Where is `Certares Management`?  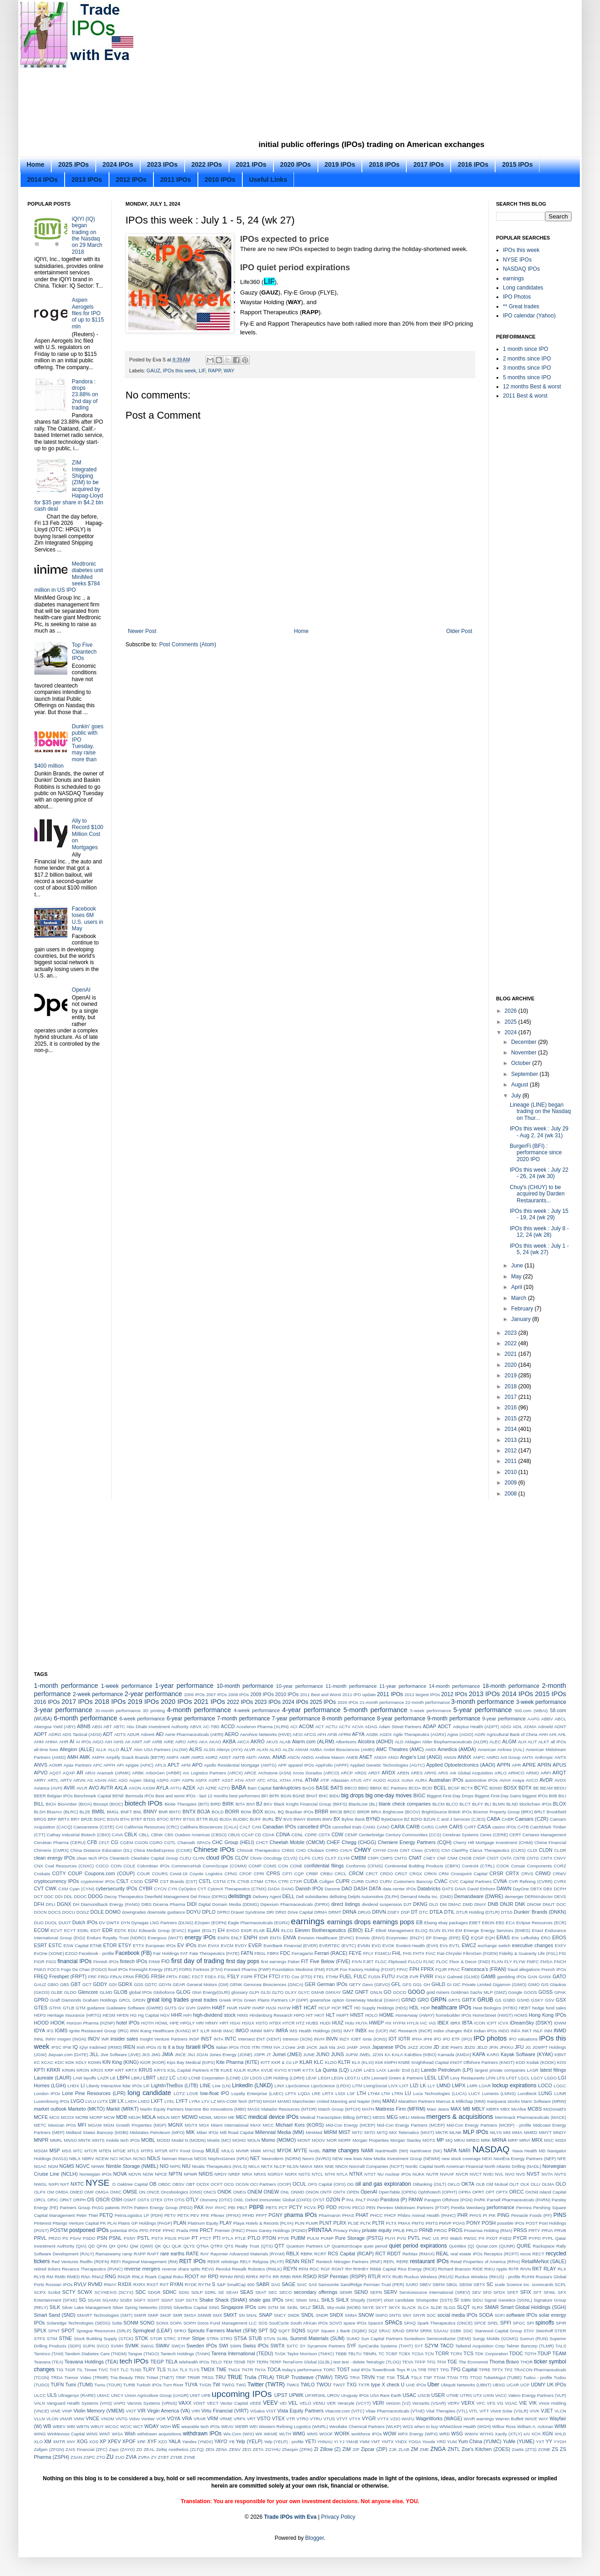
Certares Management is located at coordinates (545, 1834).